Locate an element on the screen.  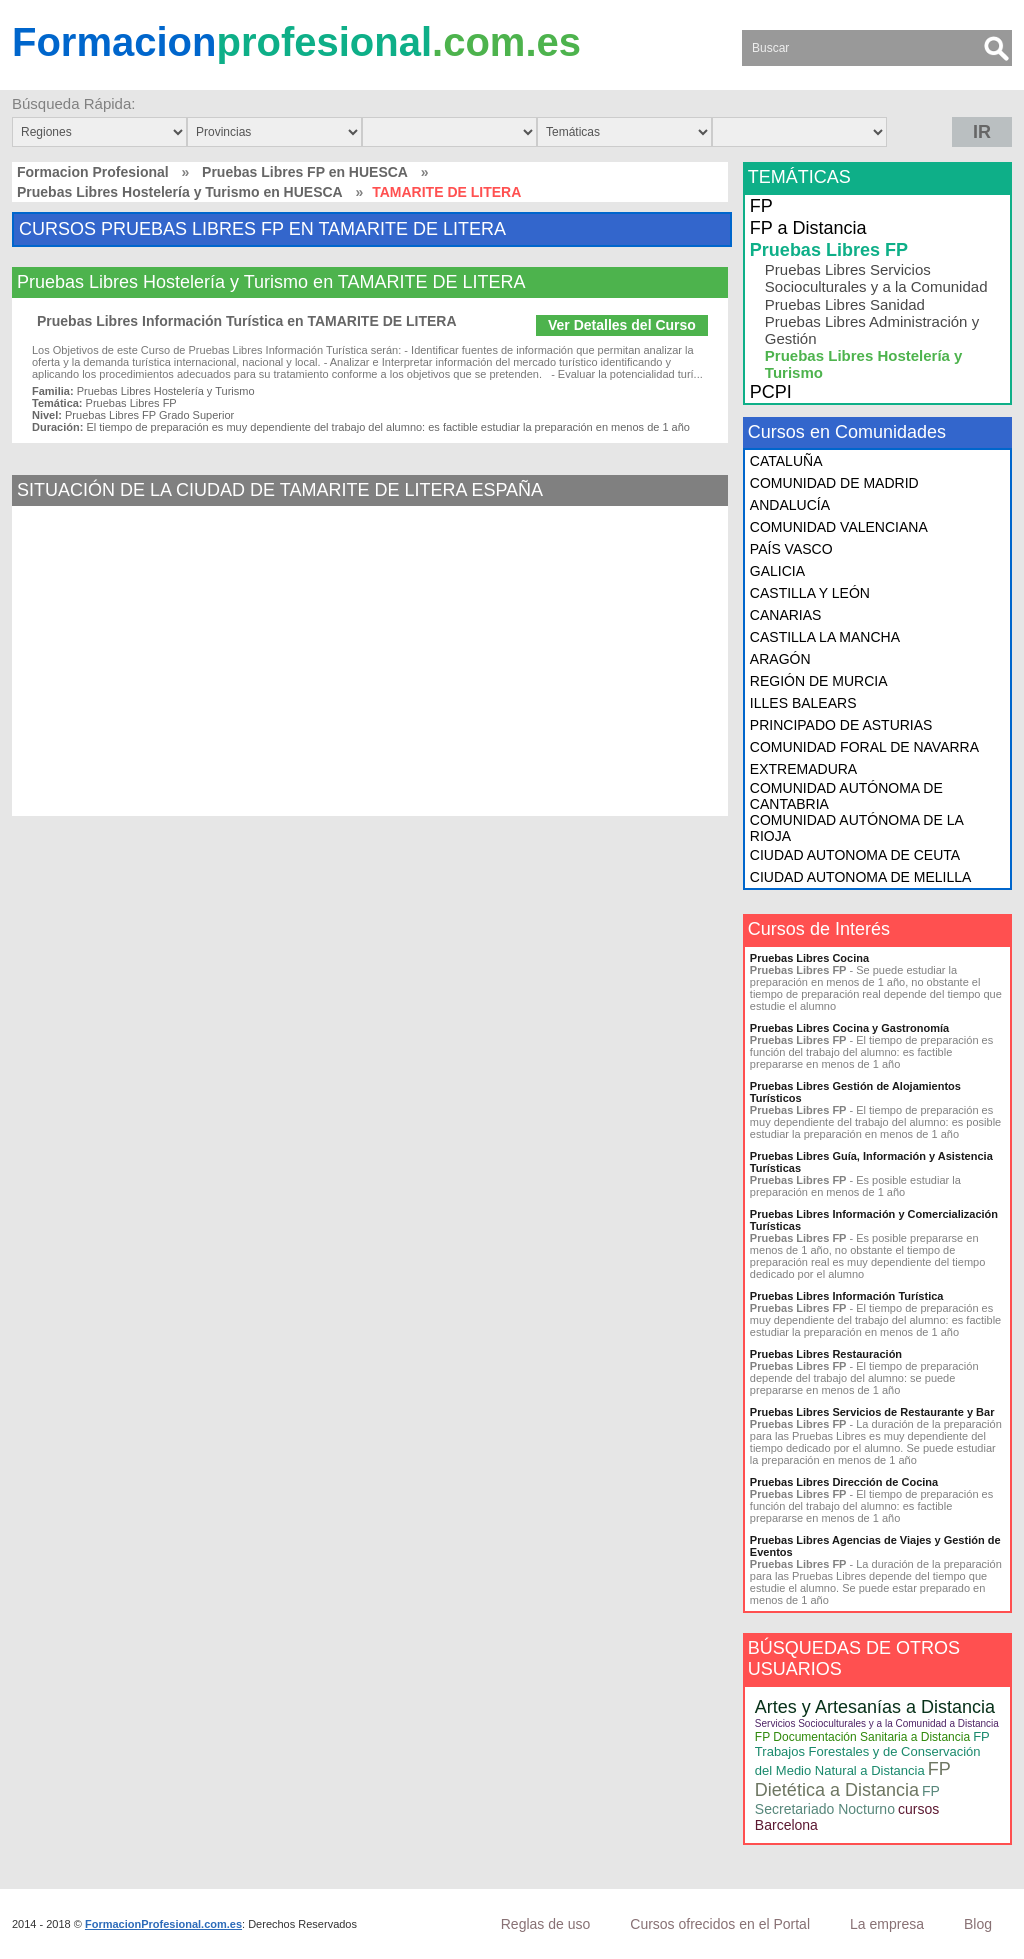
PRINCIPADO DE ASTURIAS is located at coordinates (841, 725).